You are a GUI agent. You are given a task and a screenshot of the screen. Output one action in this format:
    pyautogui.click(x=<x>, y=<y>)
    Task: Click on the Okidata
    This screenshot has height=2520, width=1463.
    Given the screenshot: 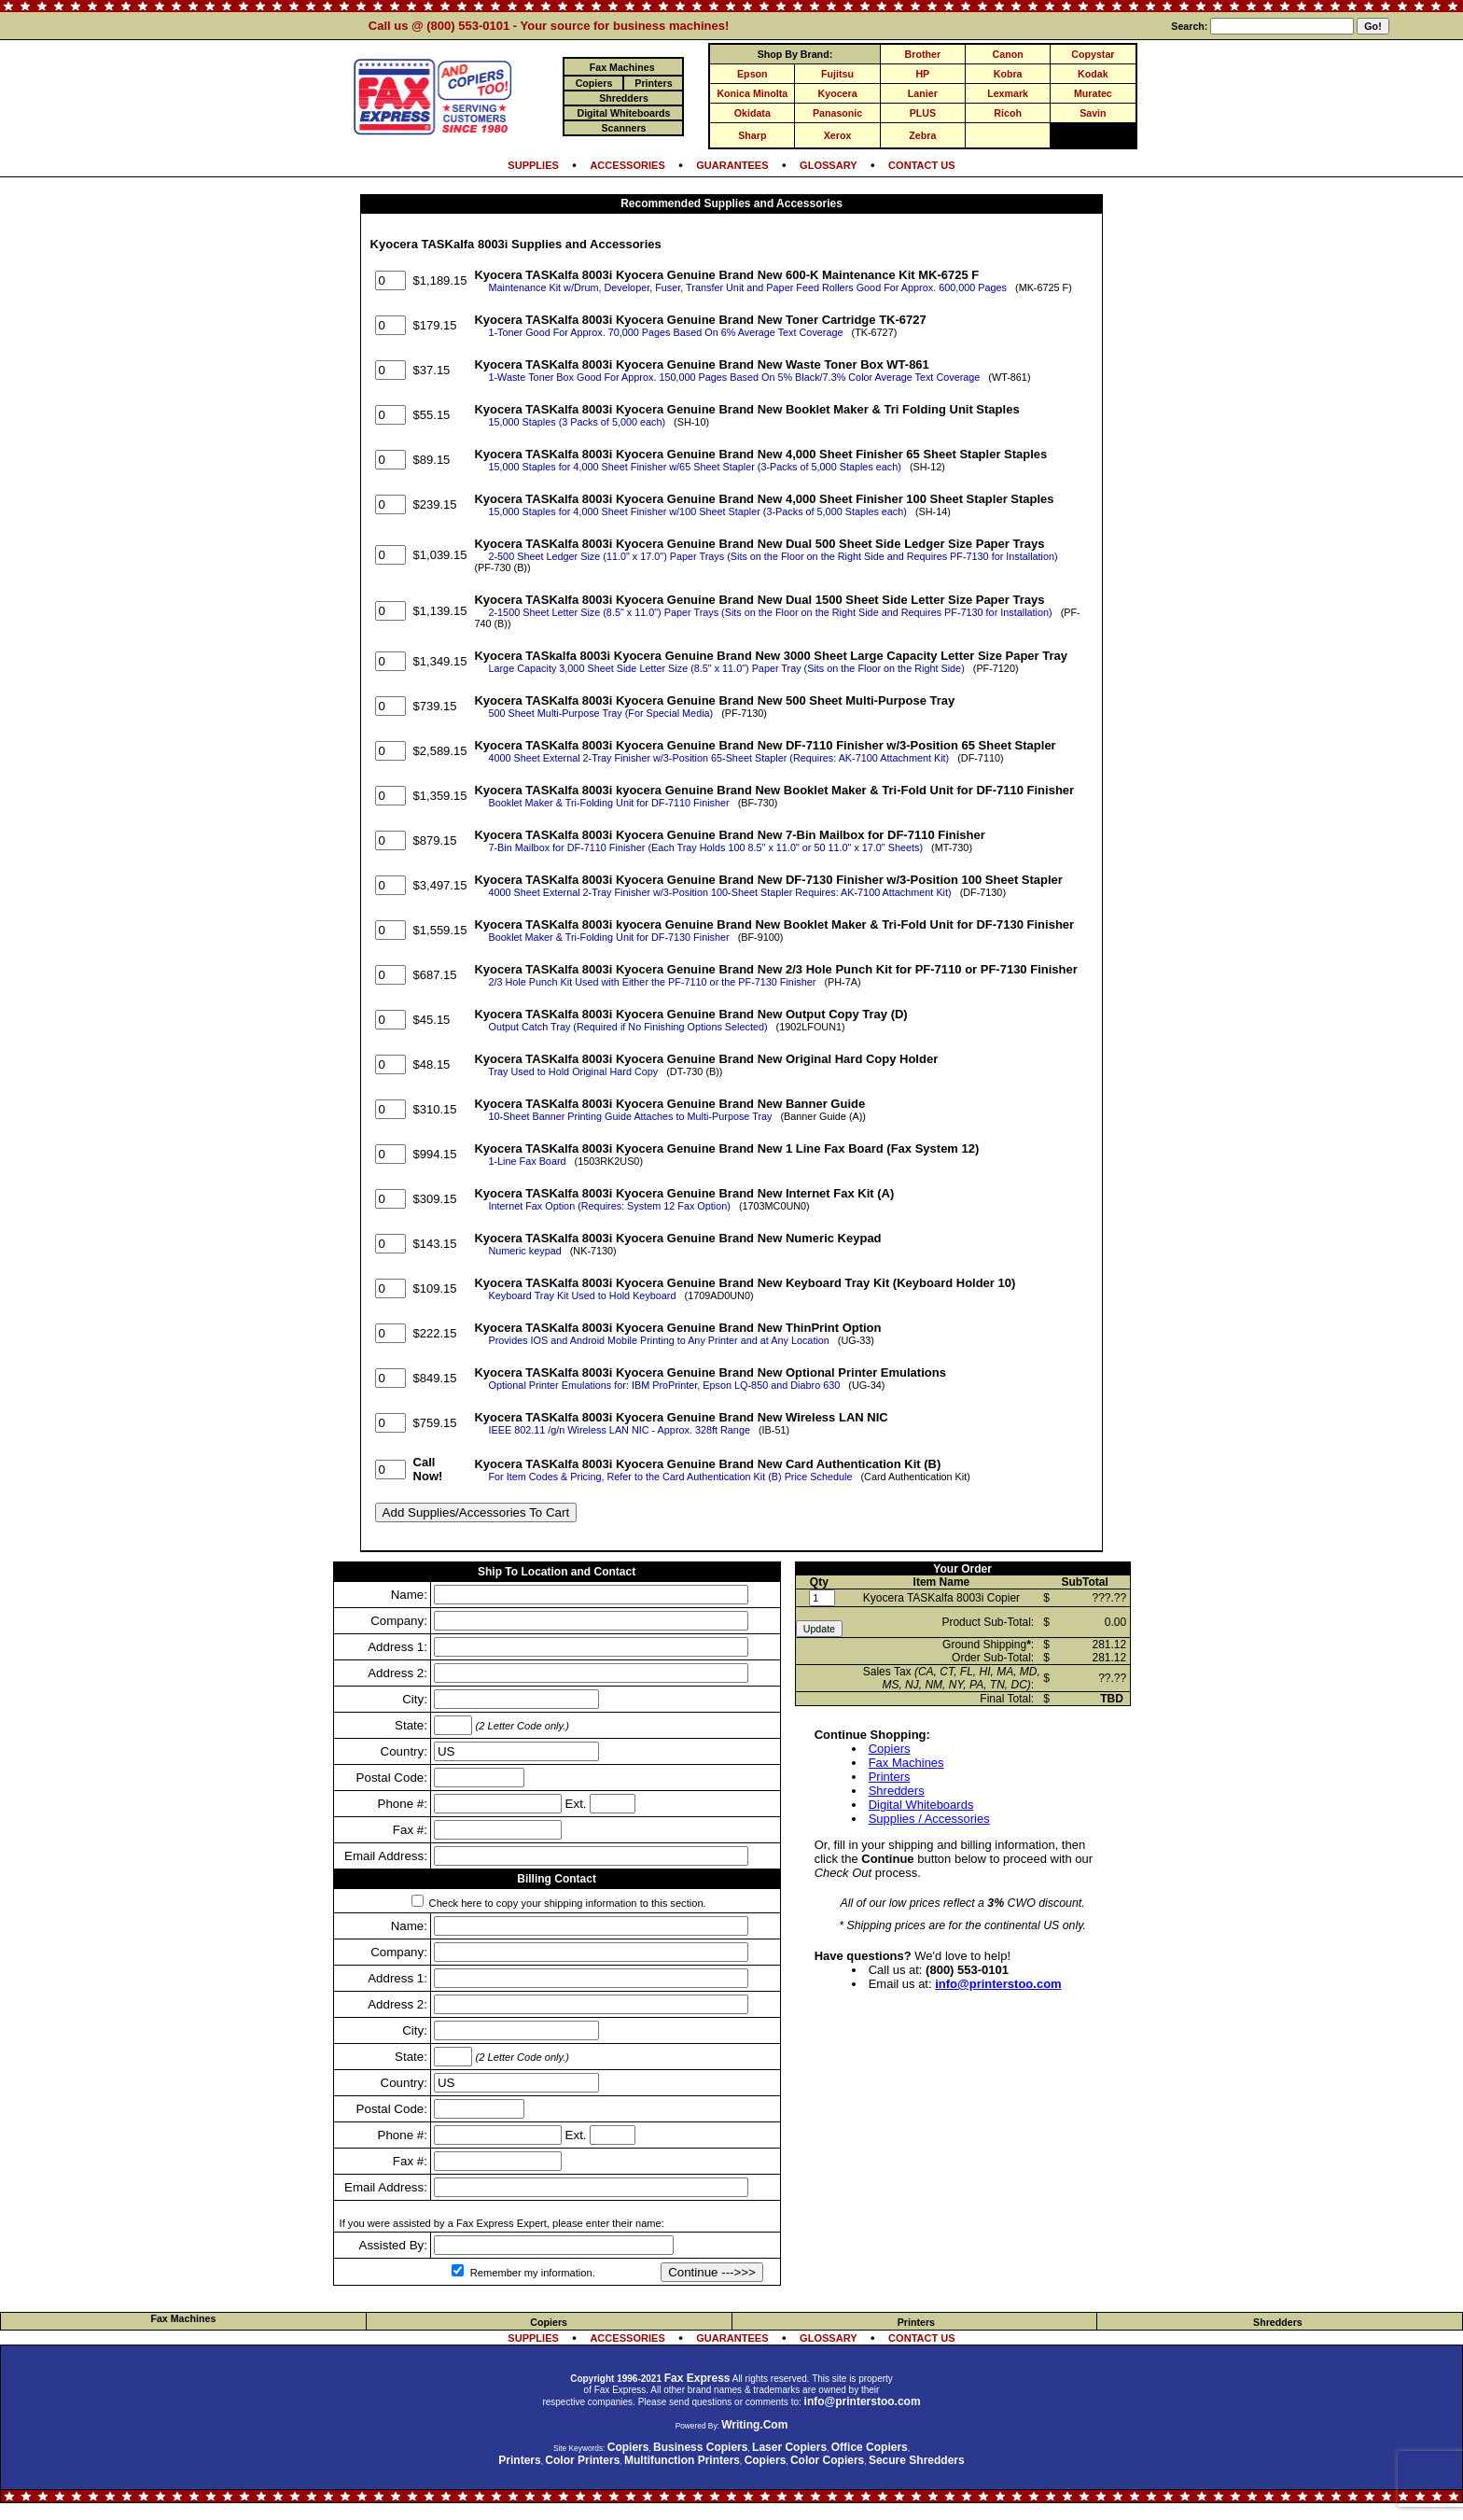 What is the action you would take?
    pyautogui.click(x=752, y=113)
    